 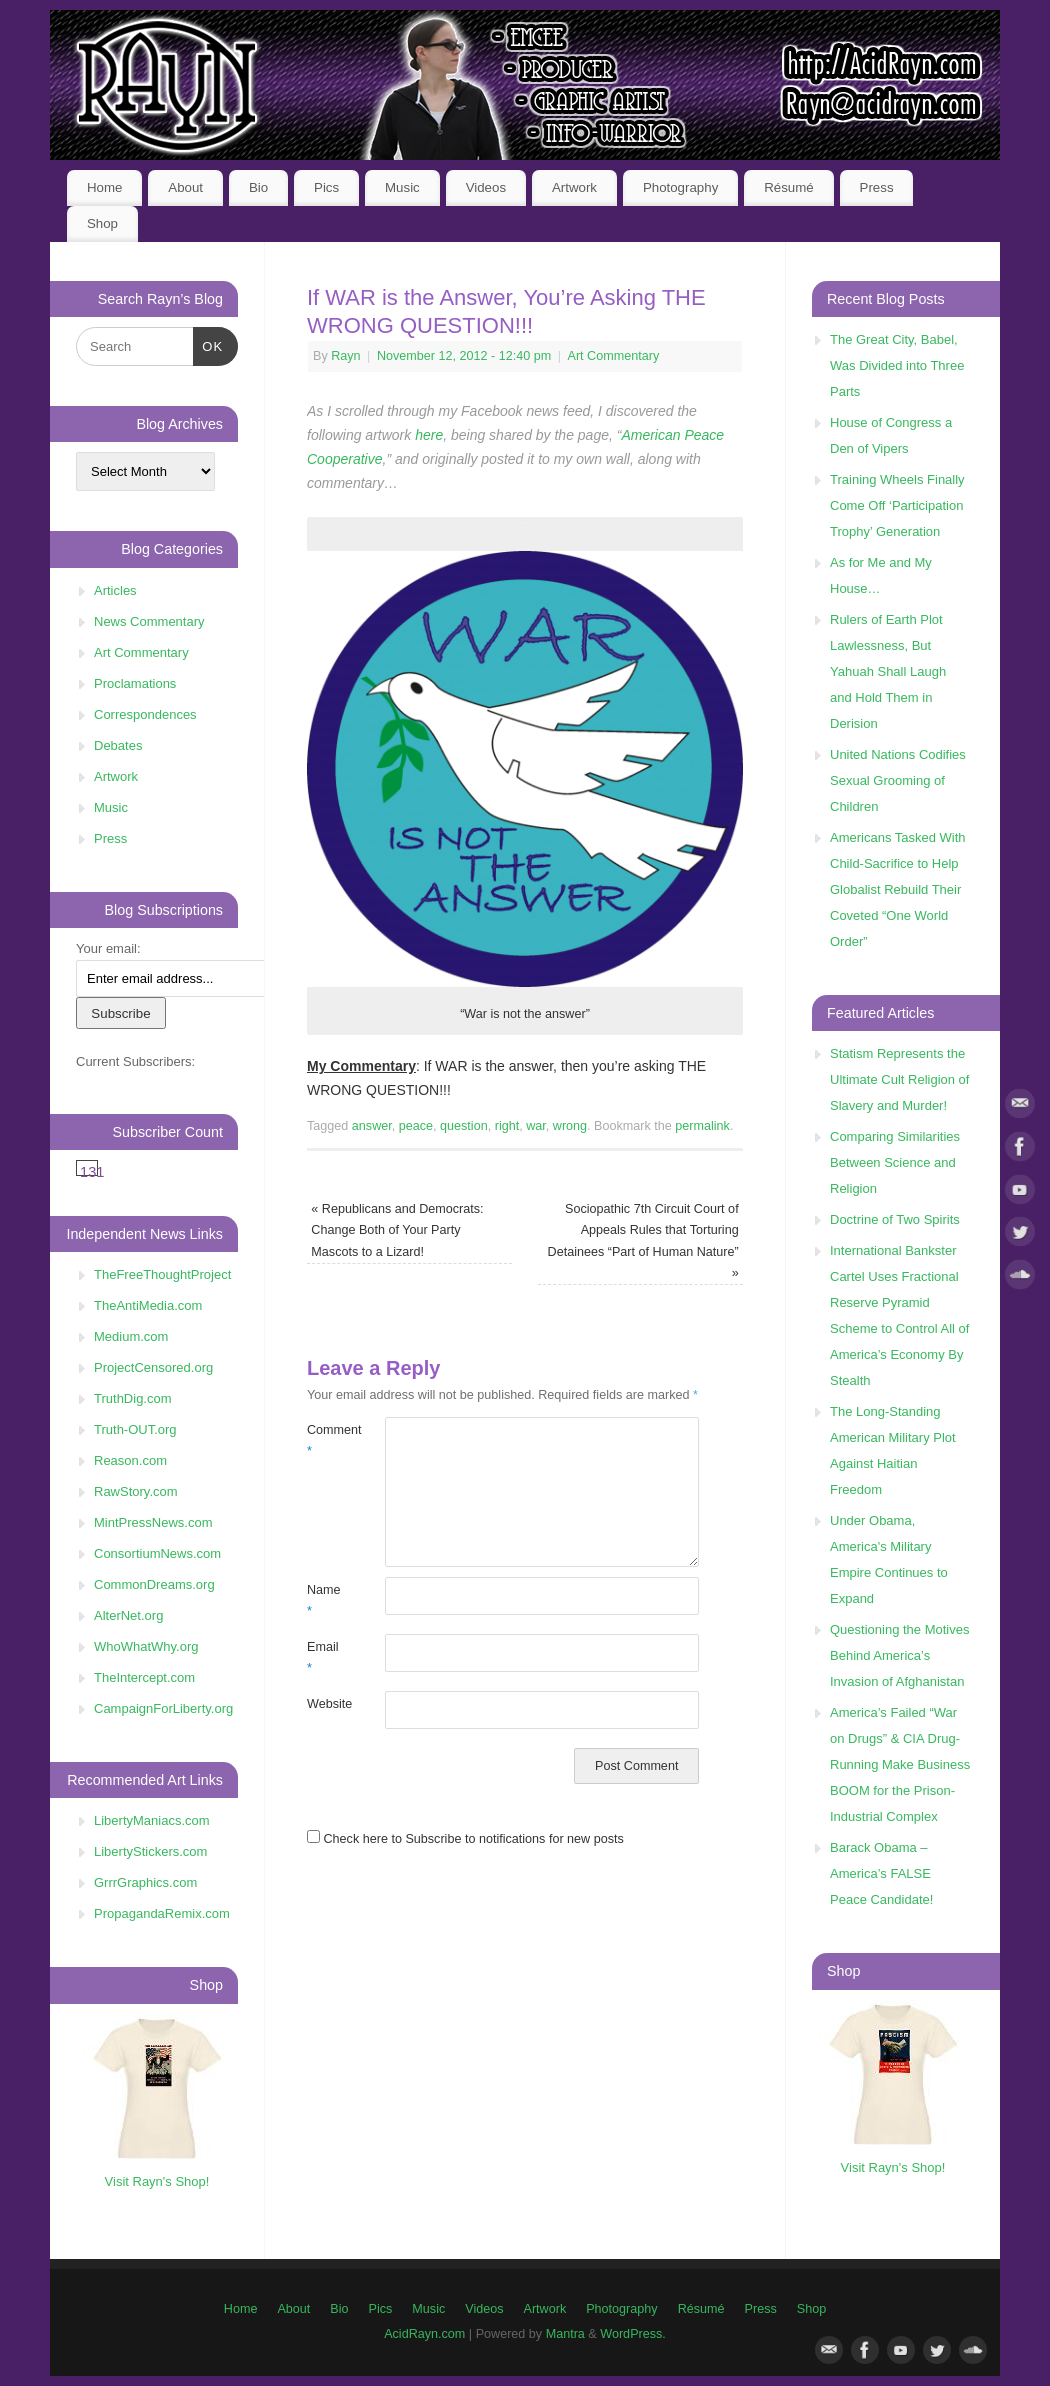 What do you see at coordinates (130, 1460) in the screenshot?
I see `Reason.com` at bounding box center [130, 1460].